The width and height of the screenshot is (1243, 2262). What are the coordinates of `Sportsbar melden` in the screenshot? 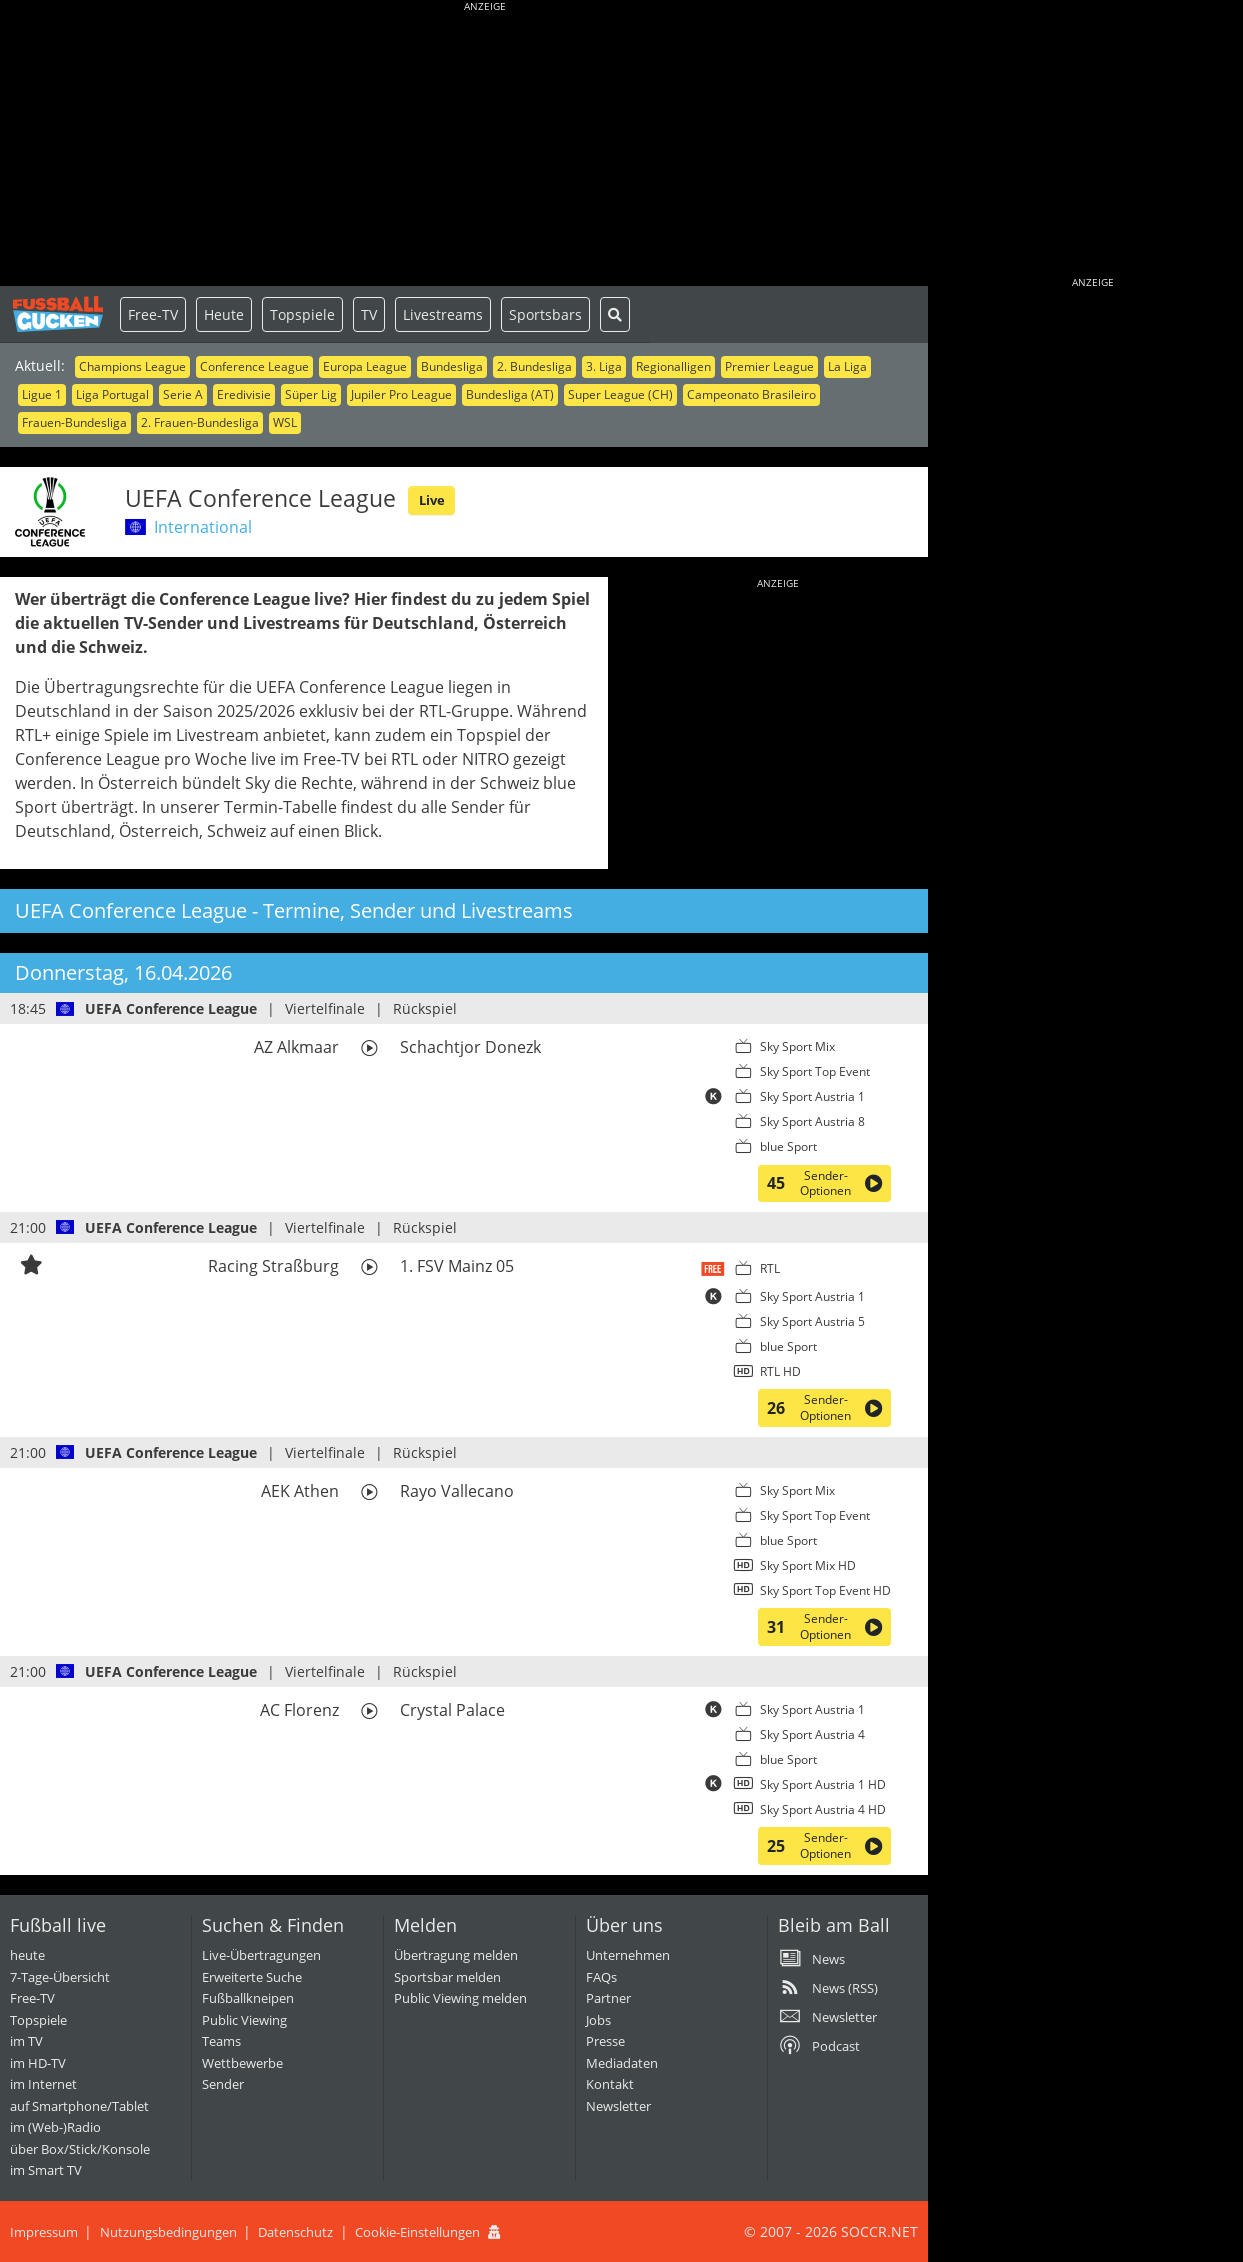 It's located at (447, 1977).